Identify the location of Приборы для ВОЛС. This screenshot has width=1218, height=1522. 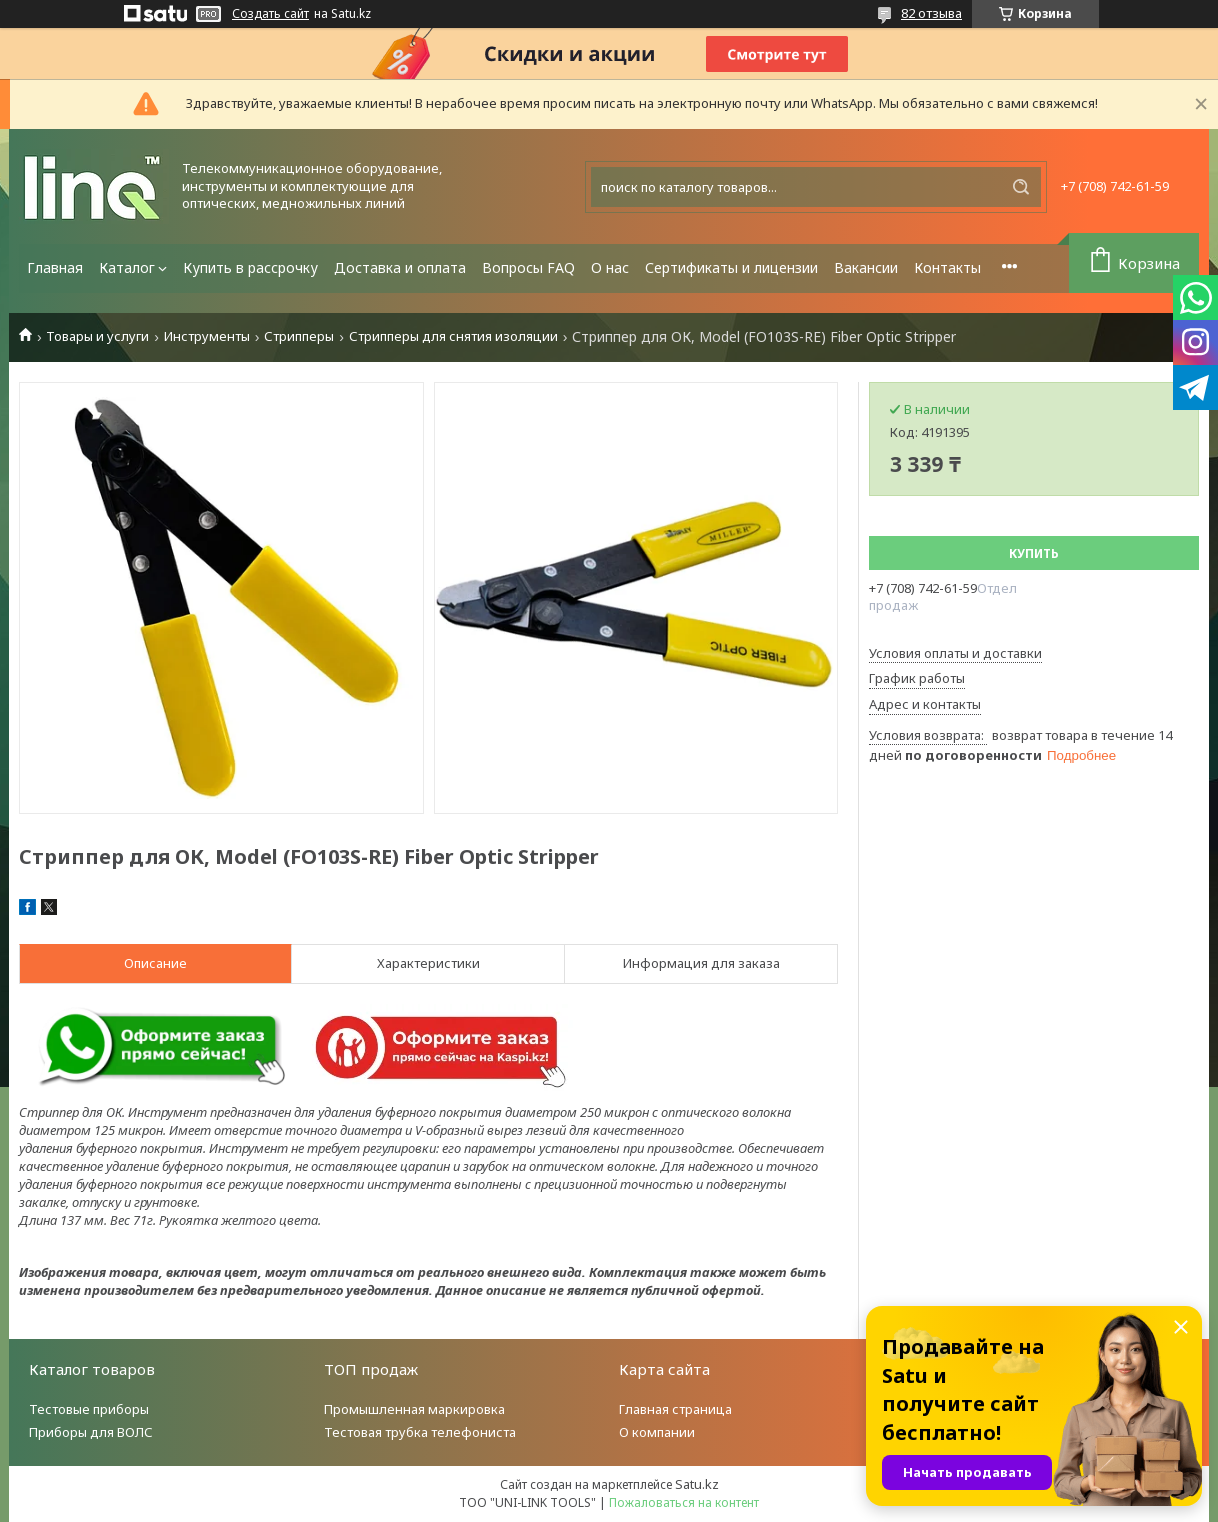
(91, 1432).